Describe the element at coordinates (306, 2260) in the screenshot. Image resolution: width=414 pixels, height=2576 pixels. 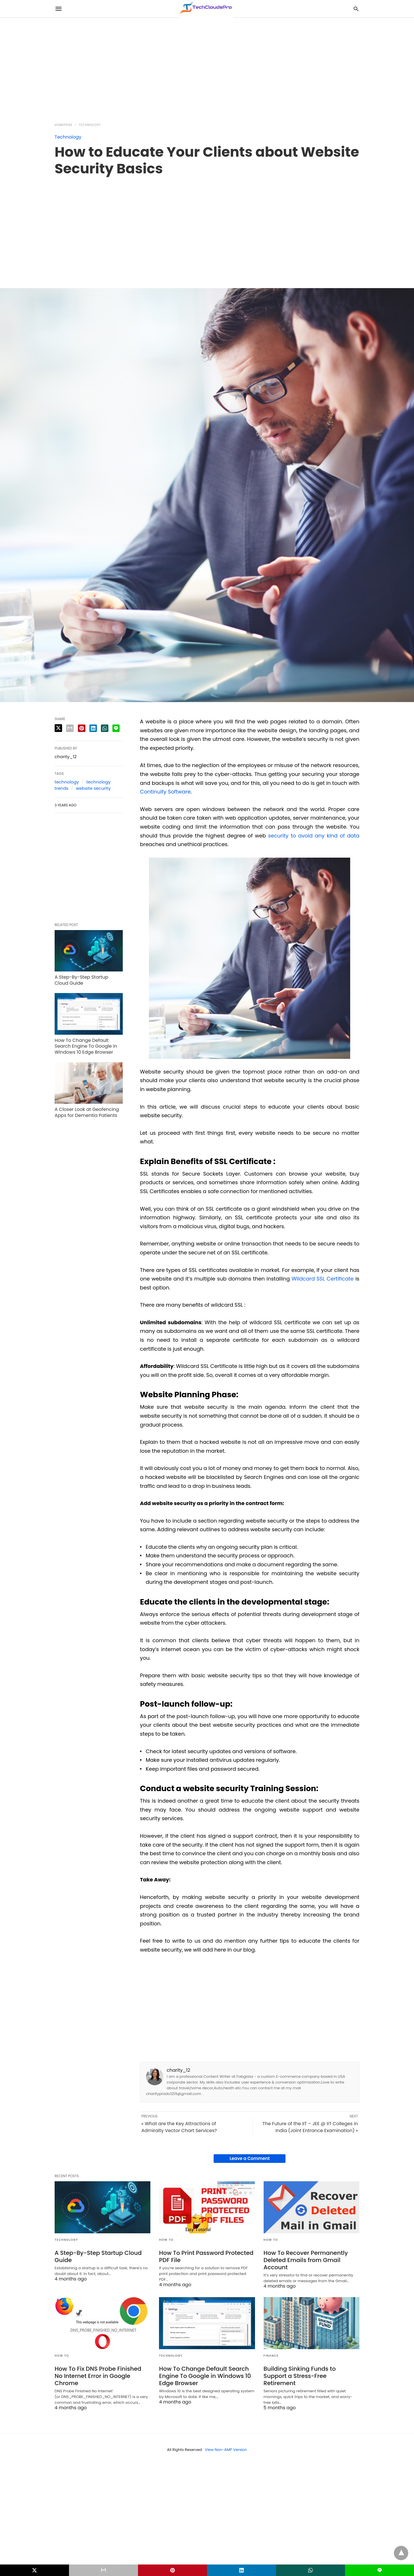
I see `How To Recover Permanently Deleted Emails from Gmail Account` at that location.